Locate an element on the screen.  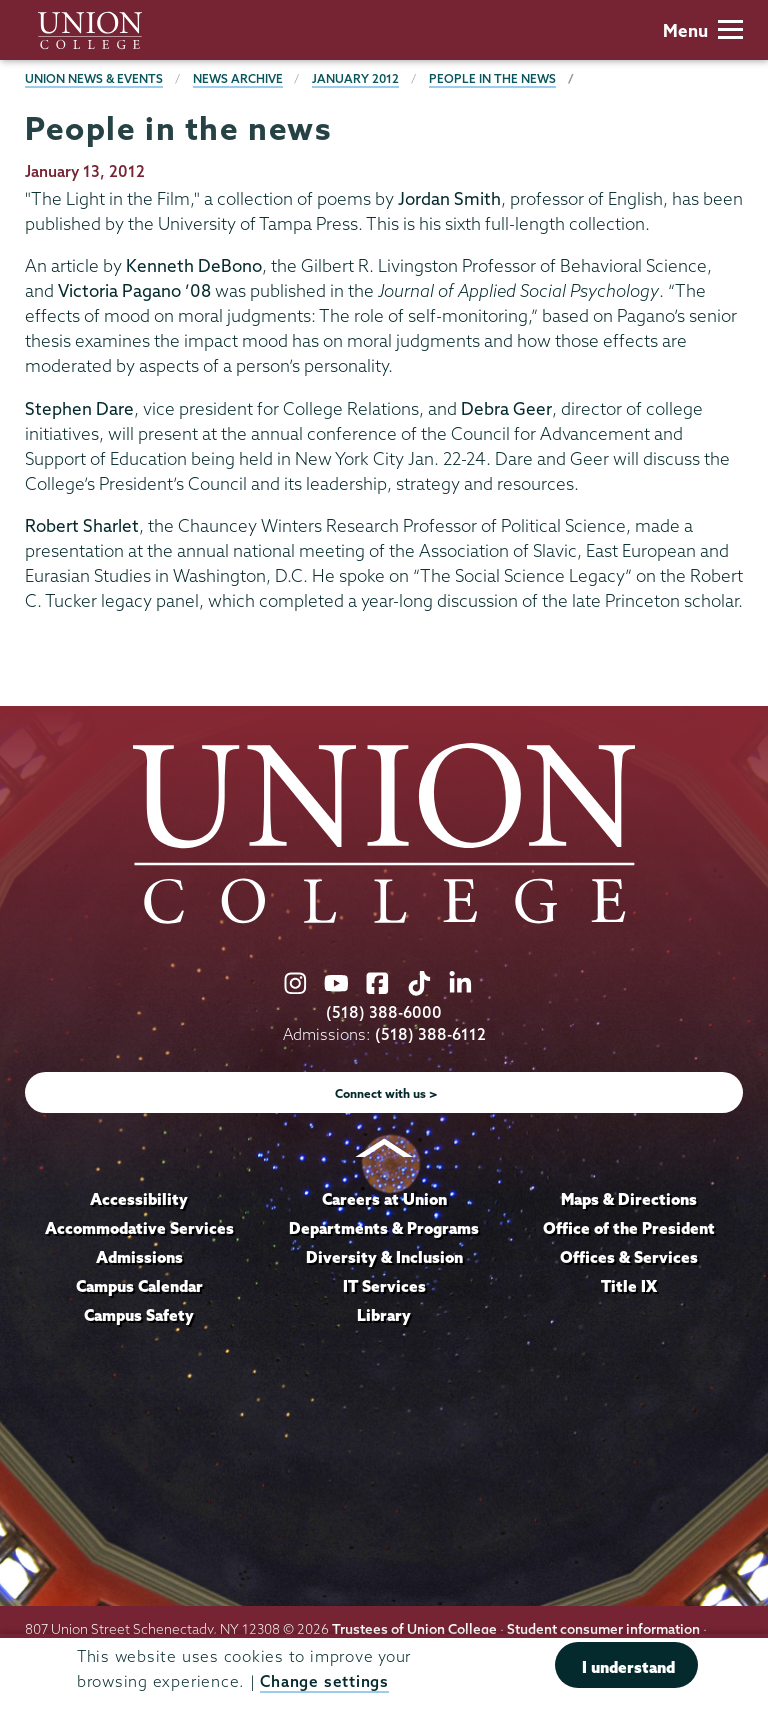
I understand is located at coordinates (628, 1667).